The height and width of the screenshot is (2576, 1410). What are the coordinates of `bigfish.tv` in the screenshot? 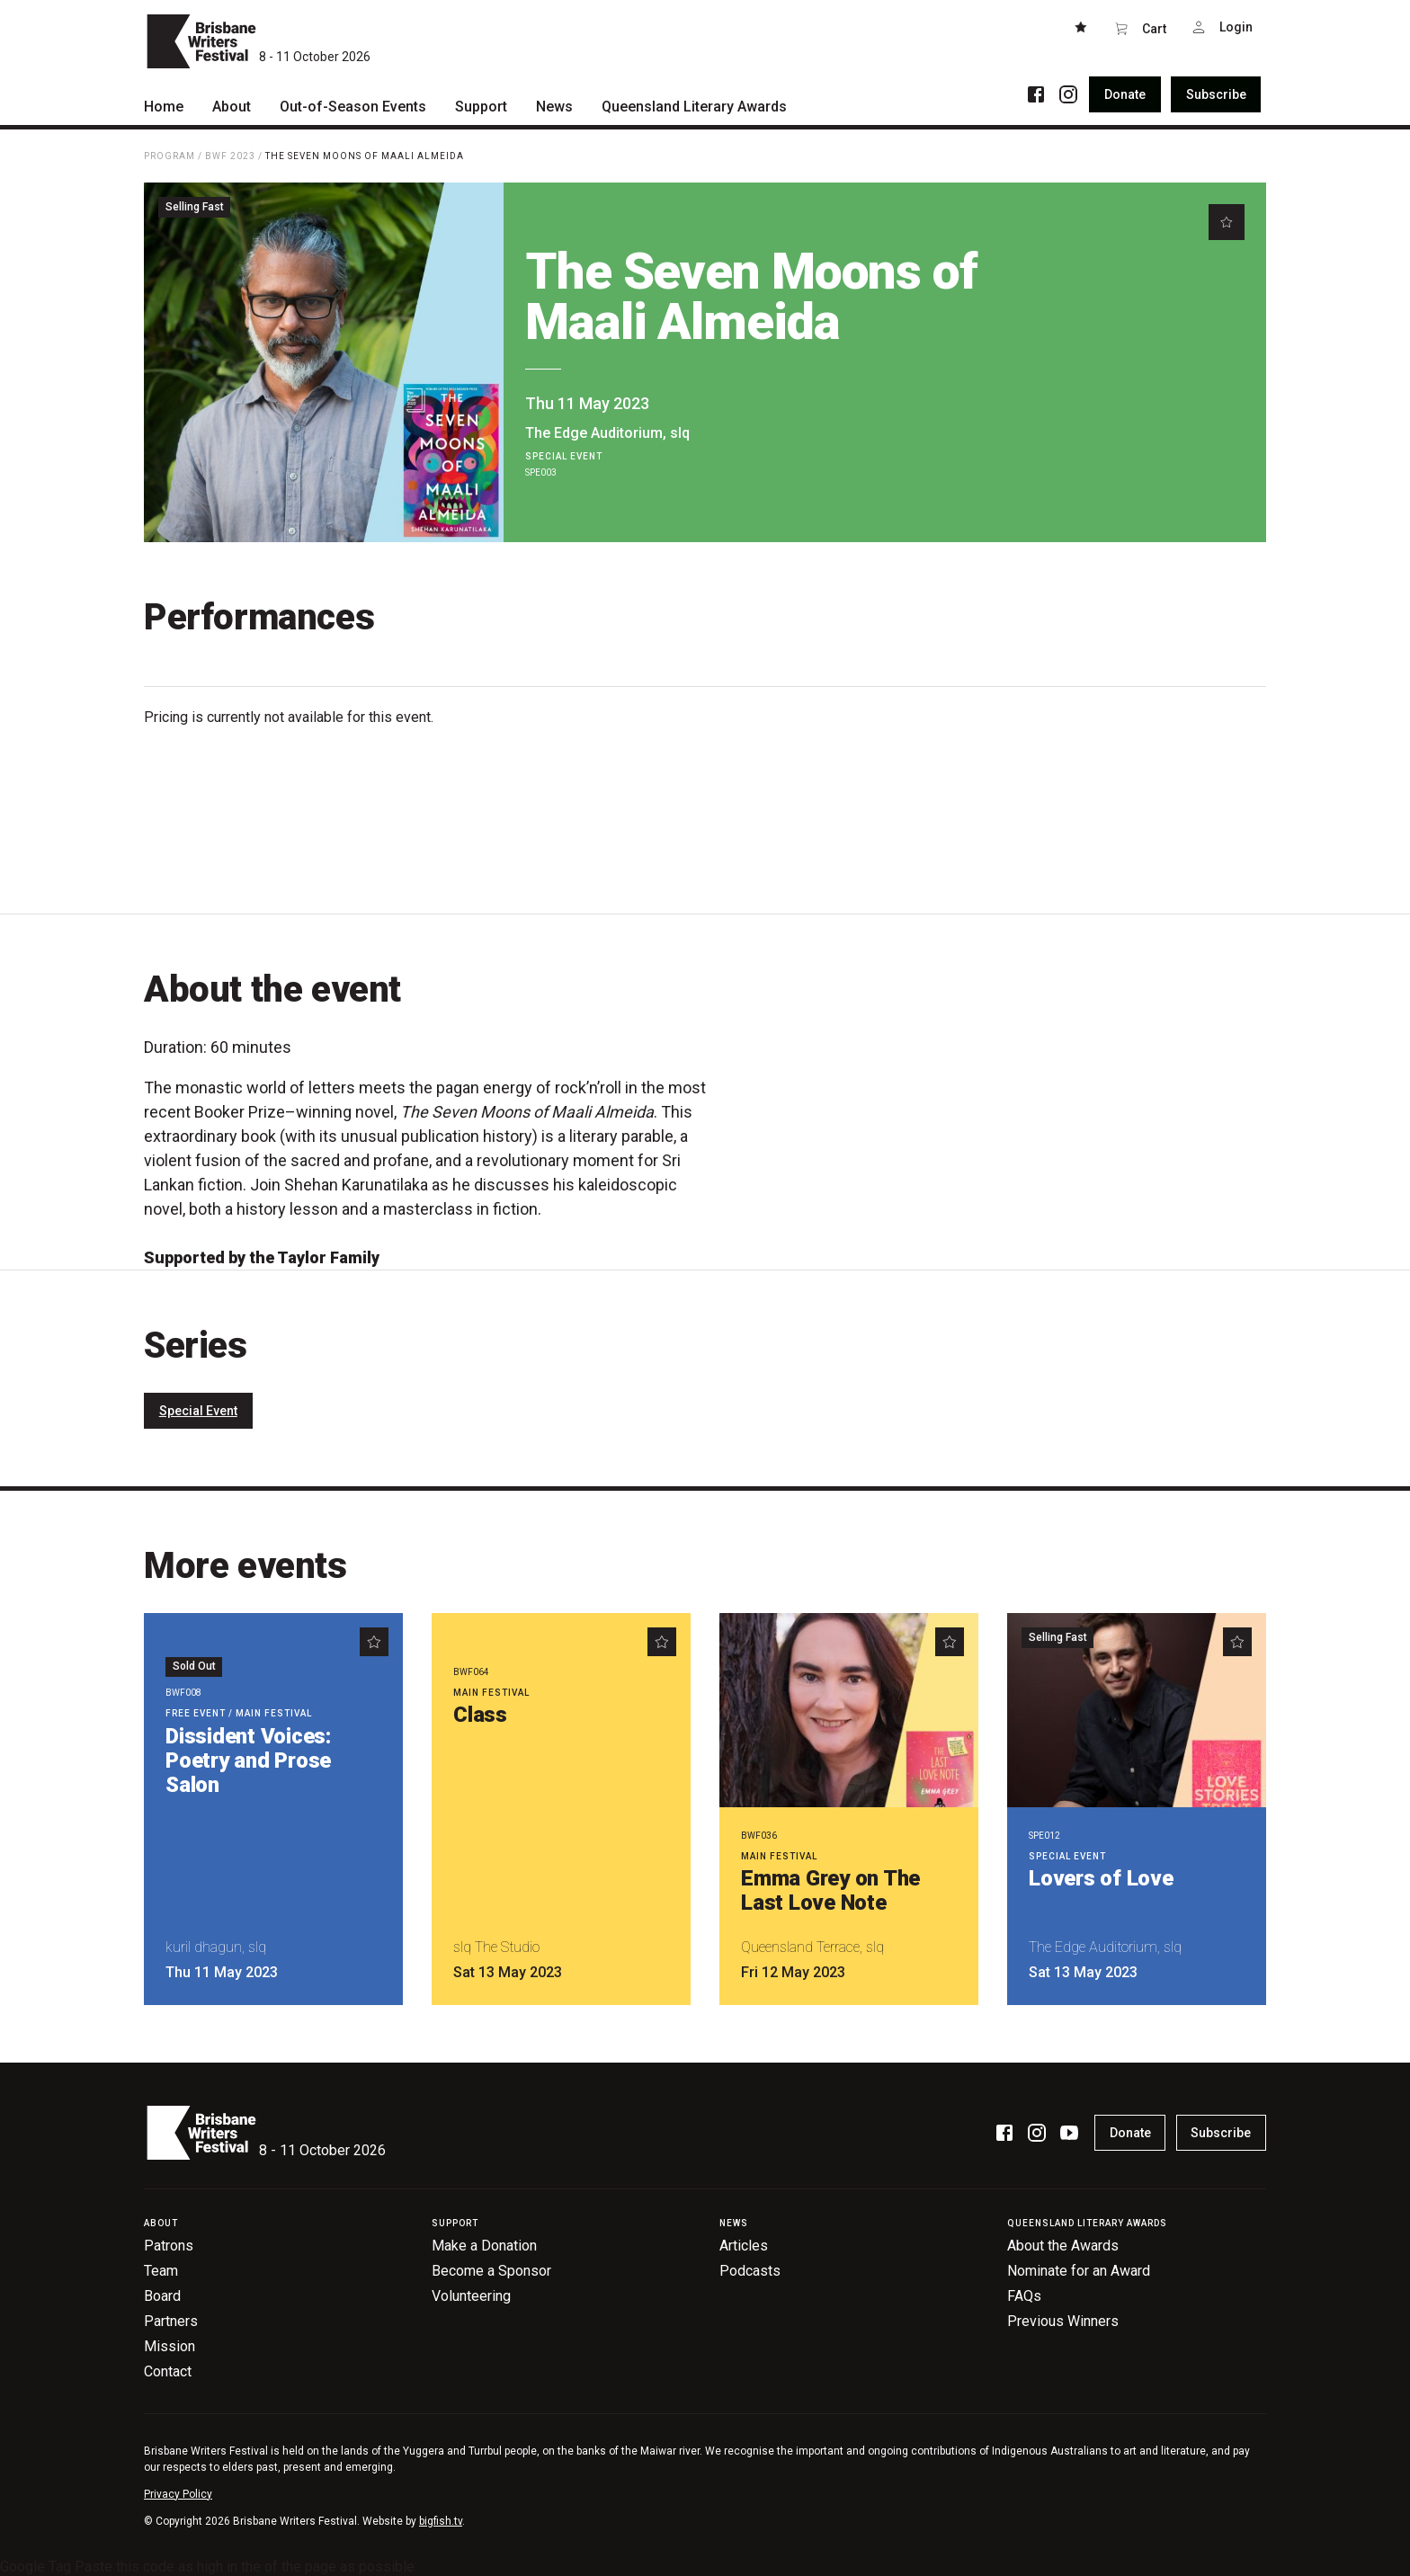 It's located at (440, 2521).